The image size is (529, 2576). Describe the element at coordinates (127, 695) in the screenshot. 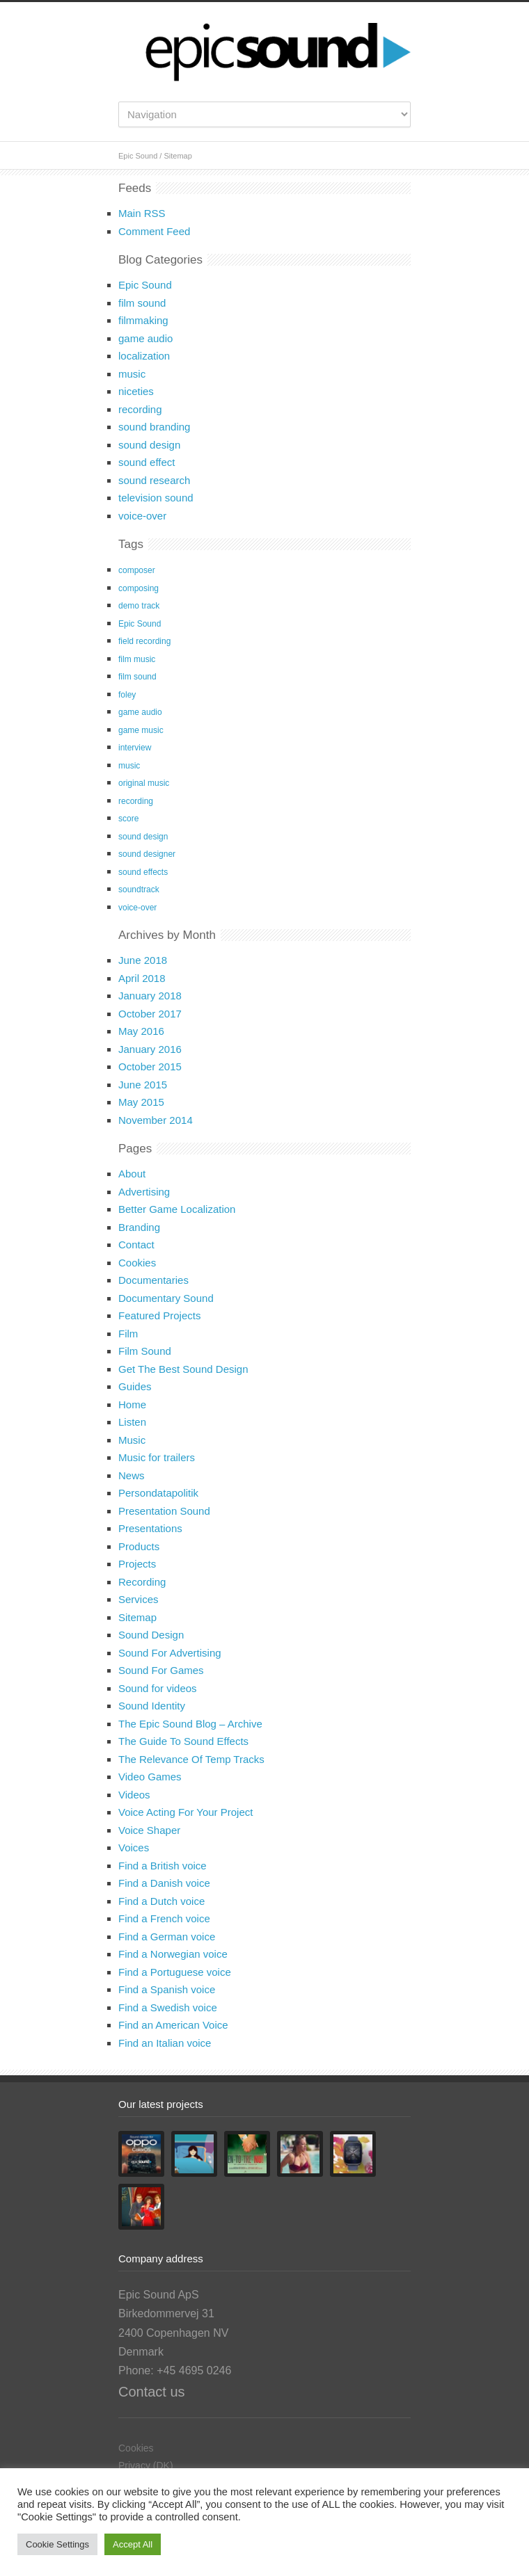

I see `foley` at that location.